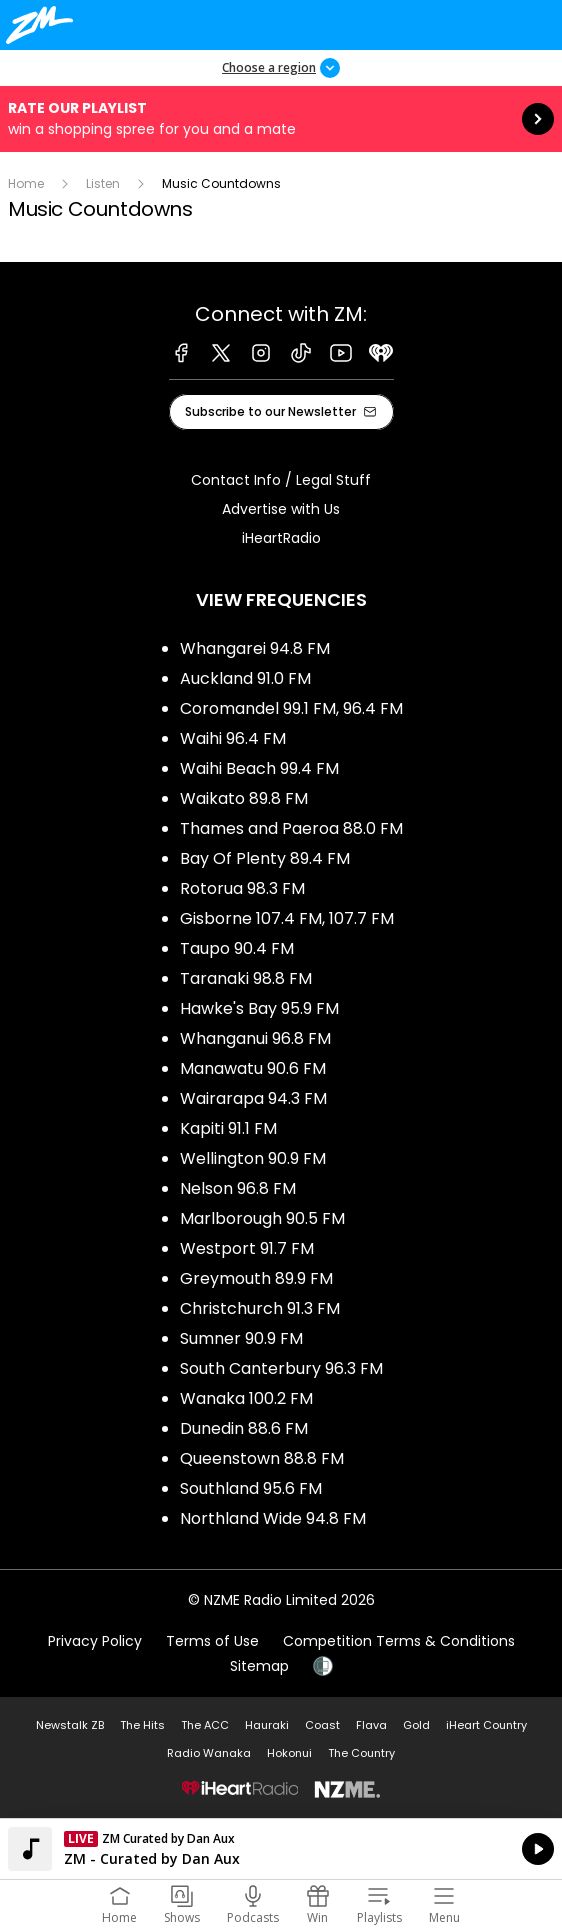 The width and height of the screenshot is (562, 1930). Describe the element at coordinates (259, 768) in the screenshot. I see `Waihi Beach 99.4 FM` at that location.